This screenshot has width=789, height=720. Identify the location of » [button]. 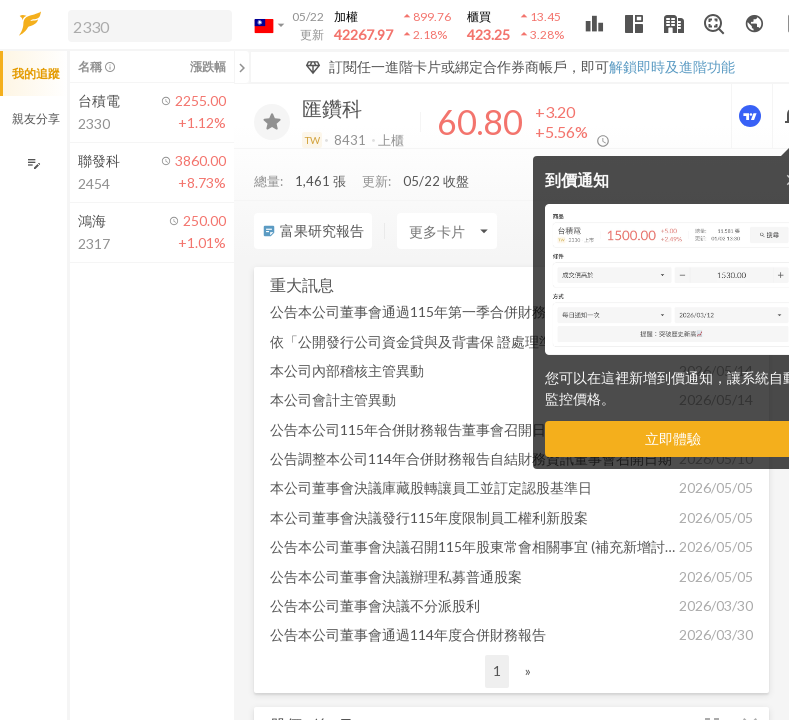
(528, 670).